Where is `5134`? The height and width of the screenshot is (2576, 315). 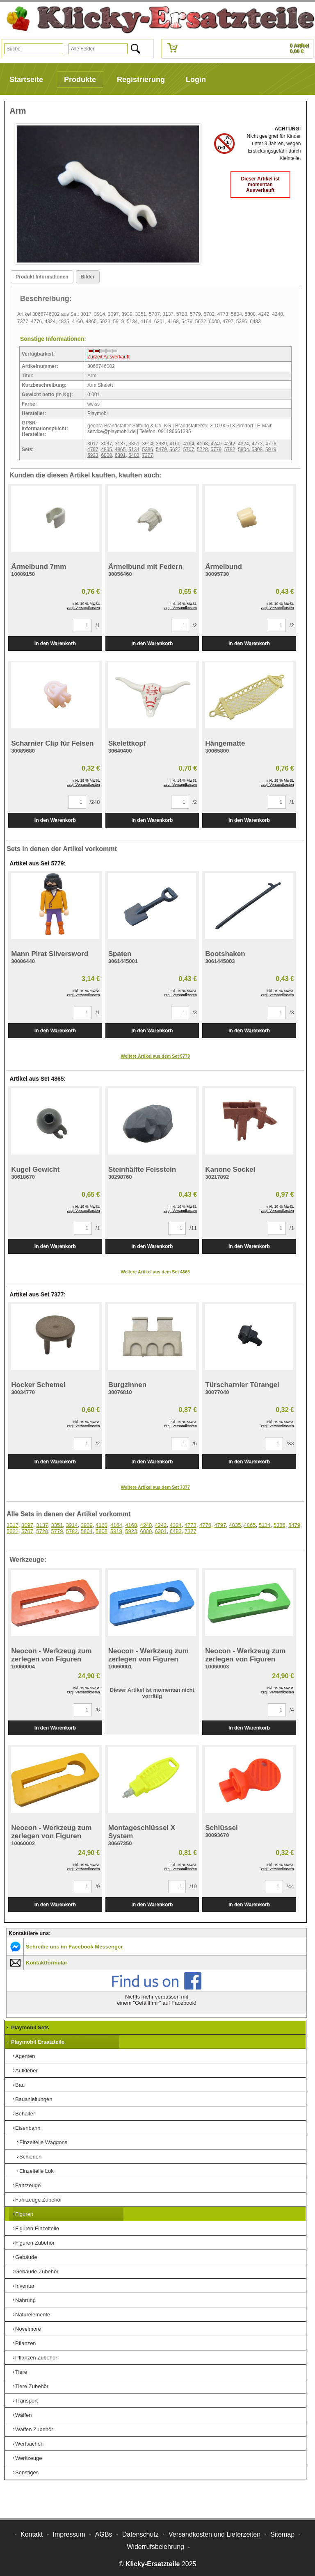 5134 is located at coordinates (133, 449).